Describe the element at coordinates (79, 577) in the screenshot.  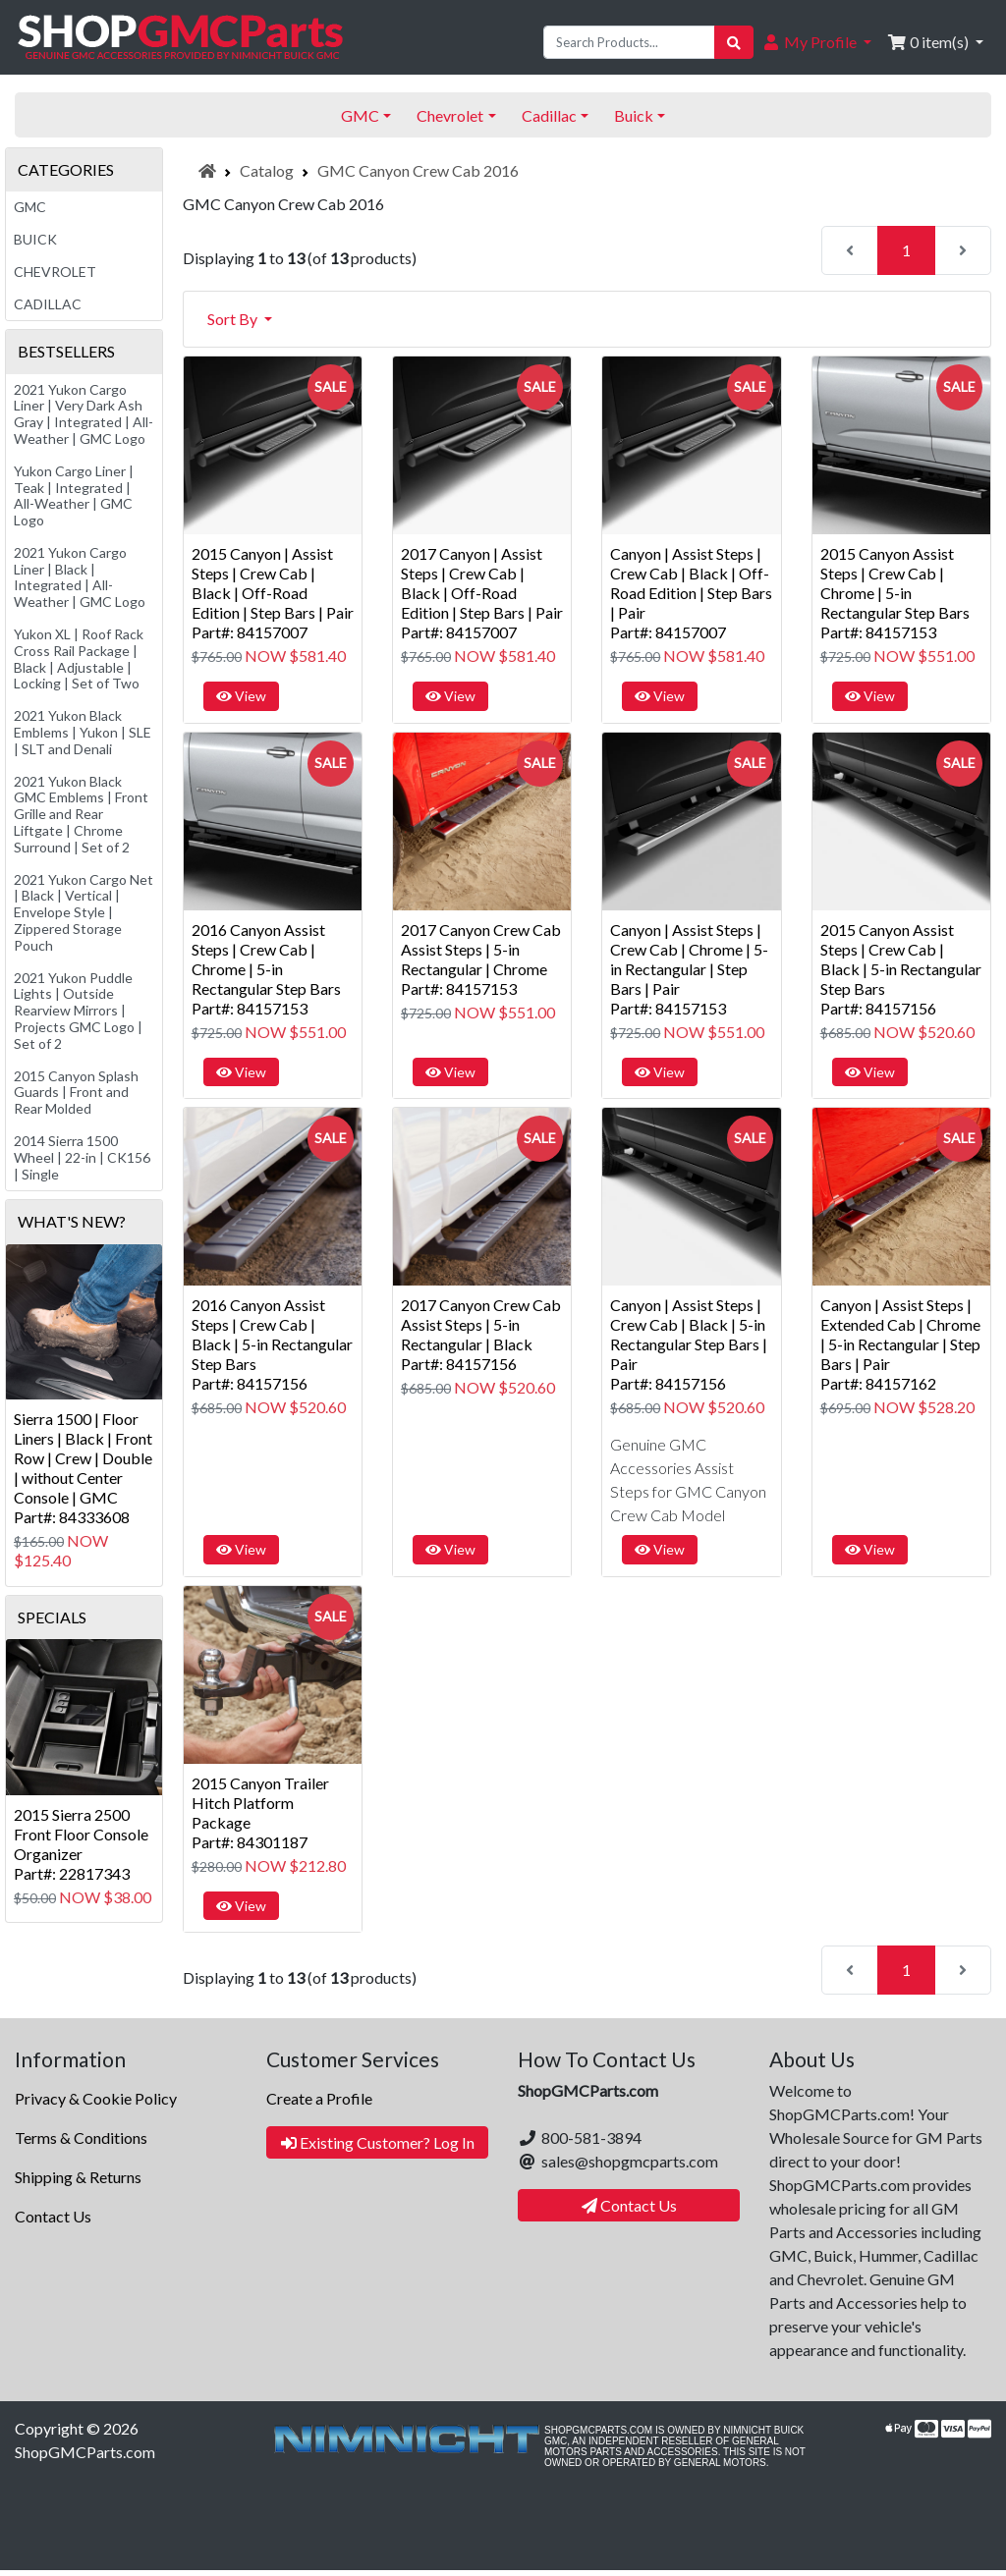
I see `2021 Yukon Cargo Liner | Black | Integrated | All-Weather | GMC Logo` at that location.